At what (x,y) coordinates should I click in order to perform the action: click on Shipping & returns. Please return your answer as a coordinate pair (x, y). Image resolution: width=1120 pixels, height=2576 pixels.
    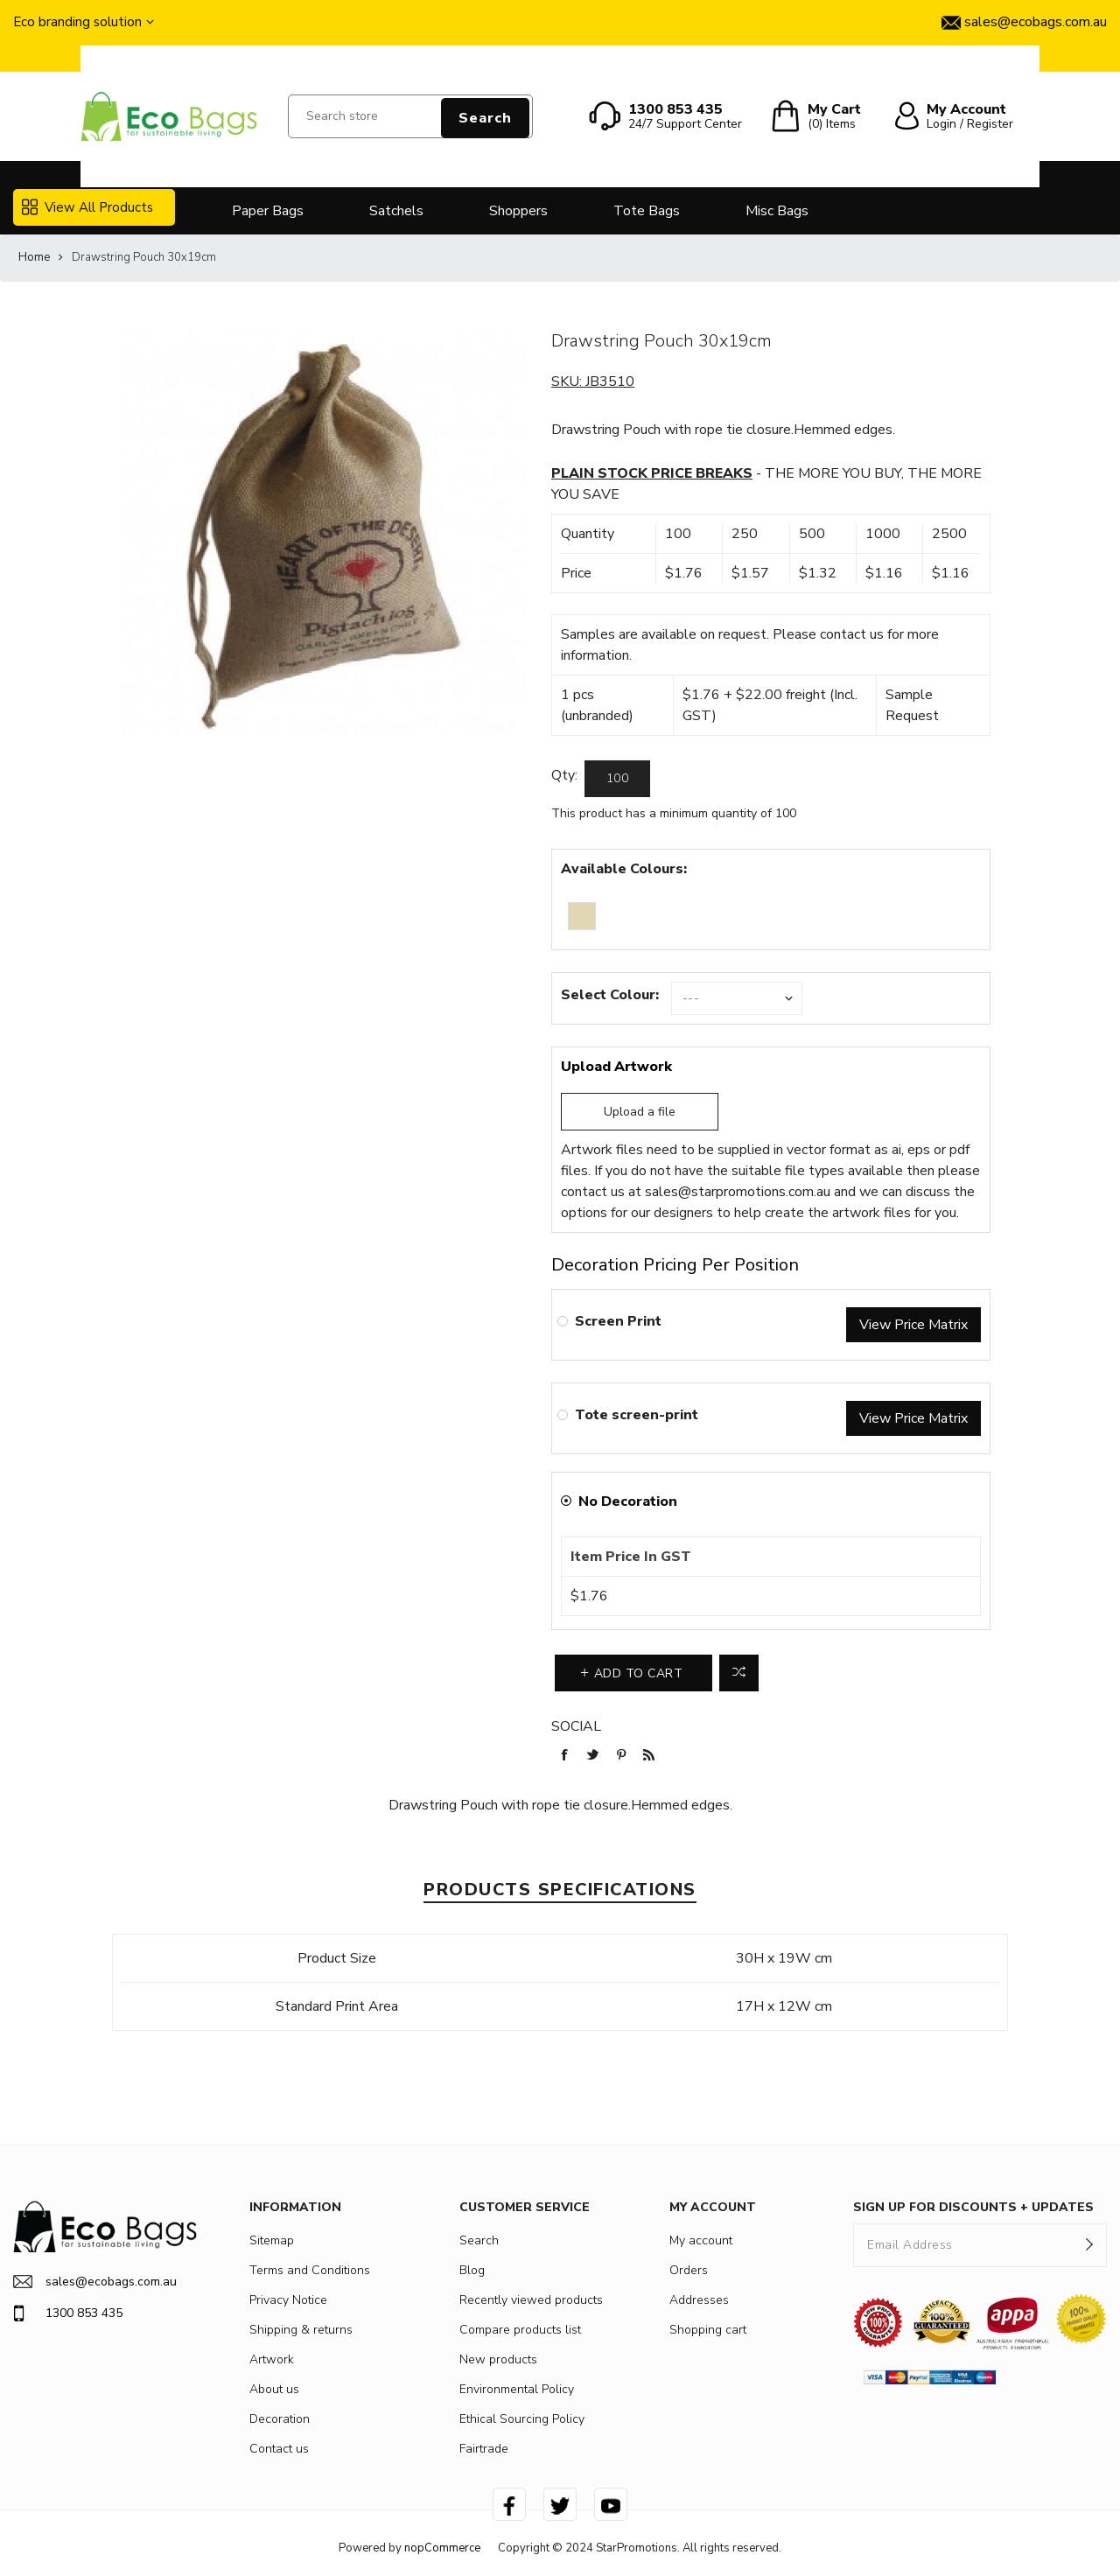
    Looking at the image, I should click on (301, 2329).